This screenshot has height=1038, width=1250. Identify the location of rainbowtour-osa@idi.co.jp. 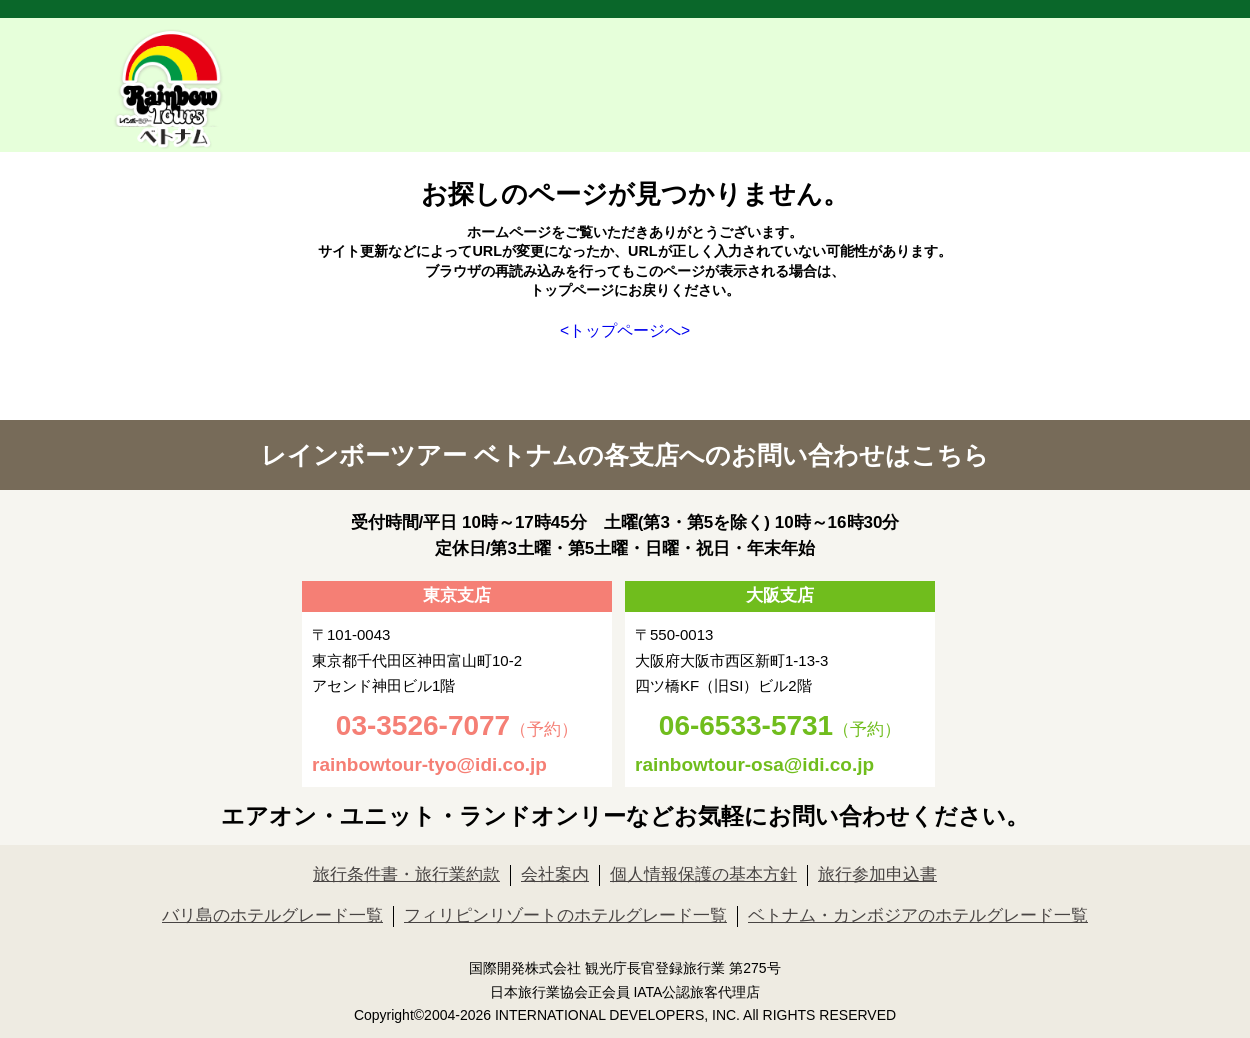
(754, 764).